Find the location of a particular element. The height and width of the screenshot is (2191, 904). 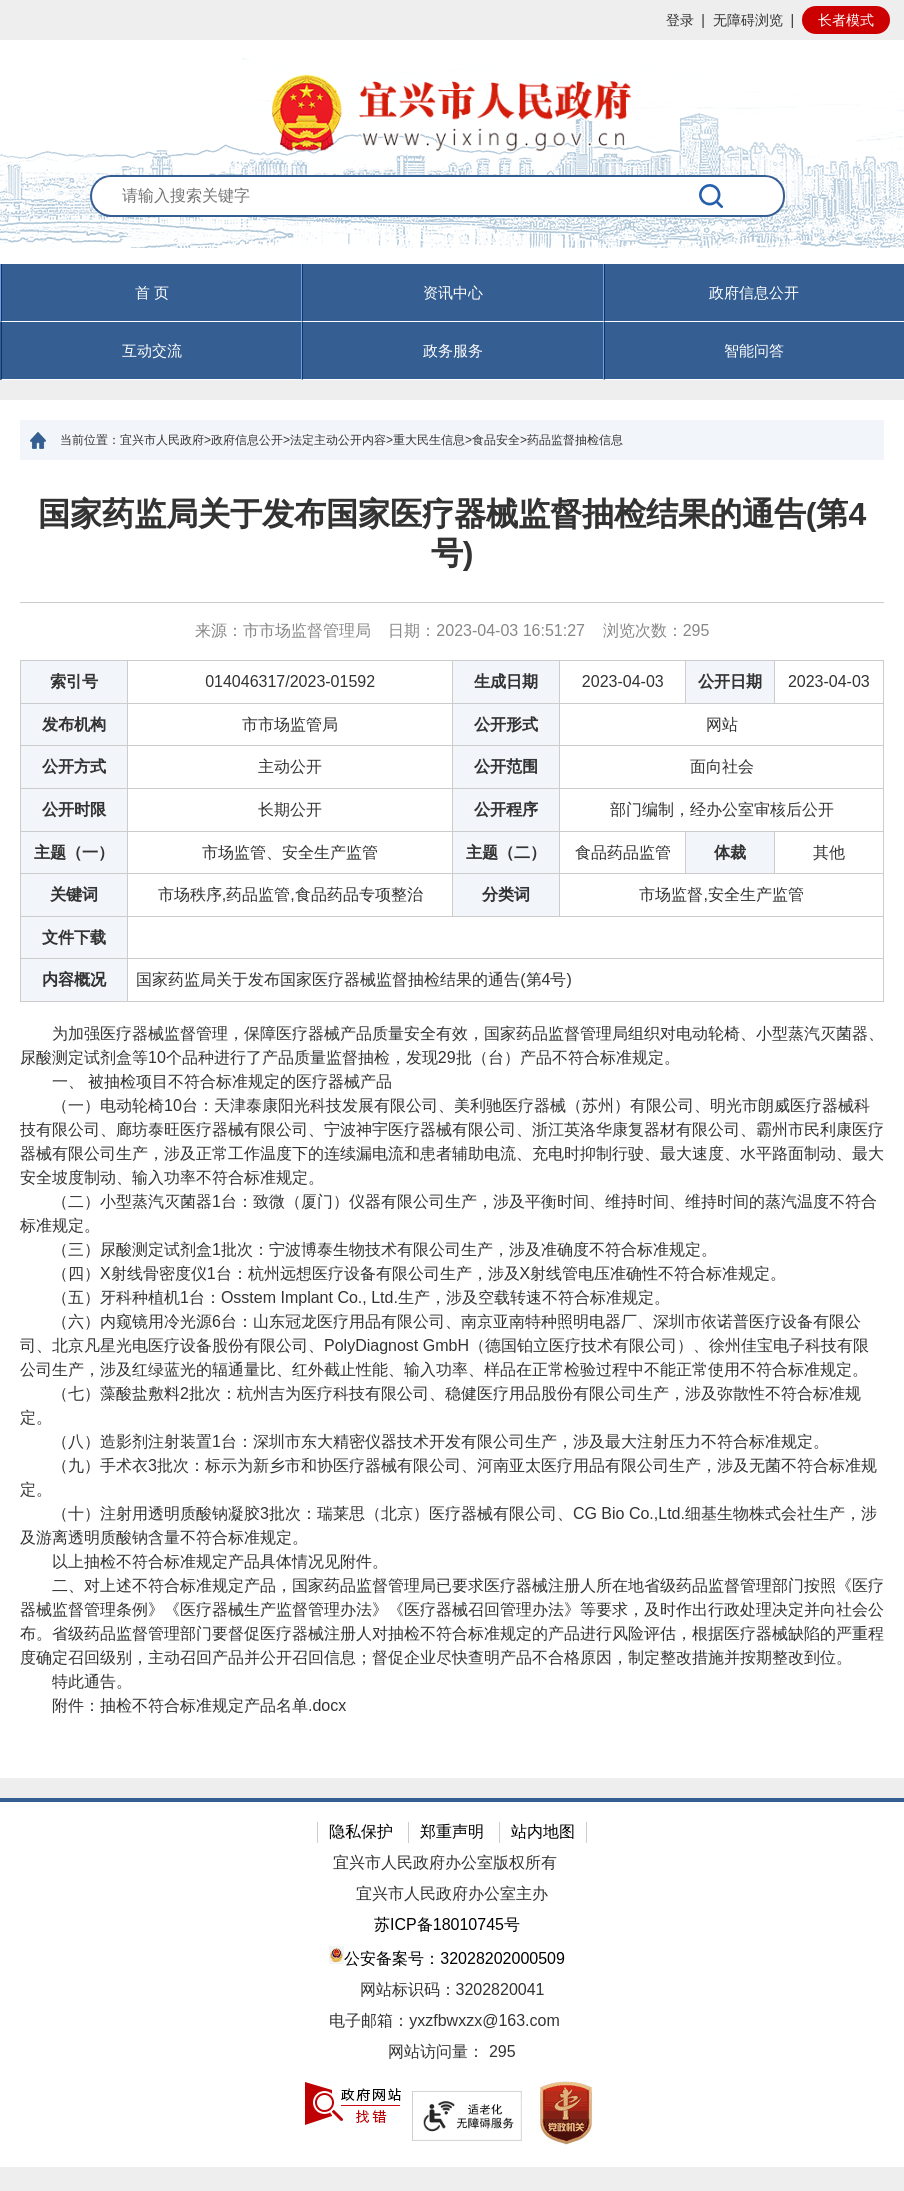

首 页 is located at coordinates (152, 292).